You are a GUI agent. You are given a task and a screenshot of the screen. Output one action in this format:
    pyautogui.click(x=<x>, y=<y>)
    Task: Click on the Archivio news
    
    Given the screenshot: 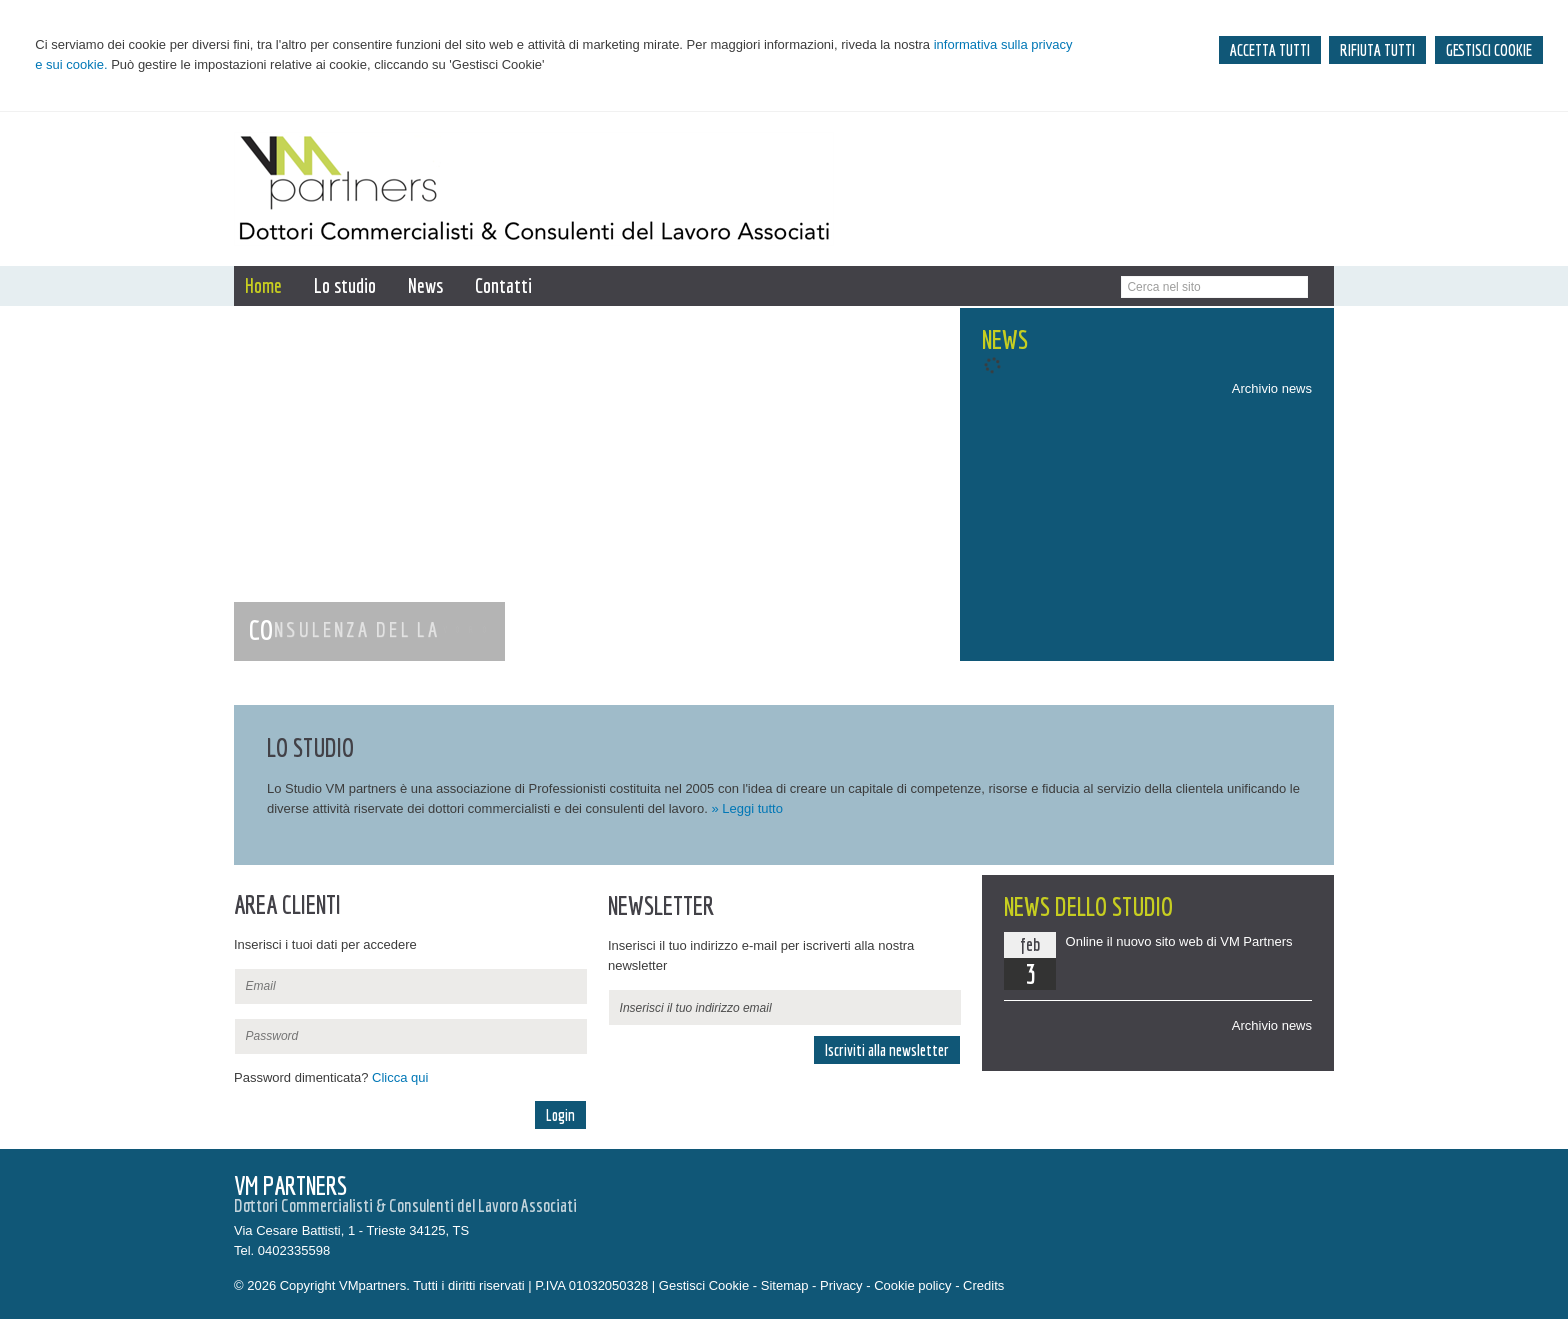 What is the action you would take?
    pyautogui.click(x=1272, y=388)
    